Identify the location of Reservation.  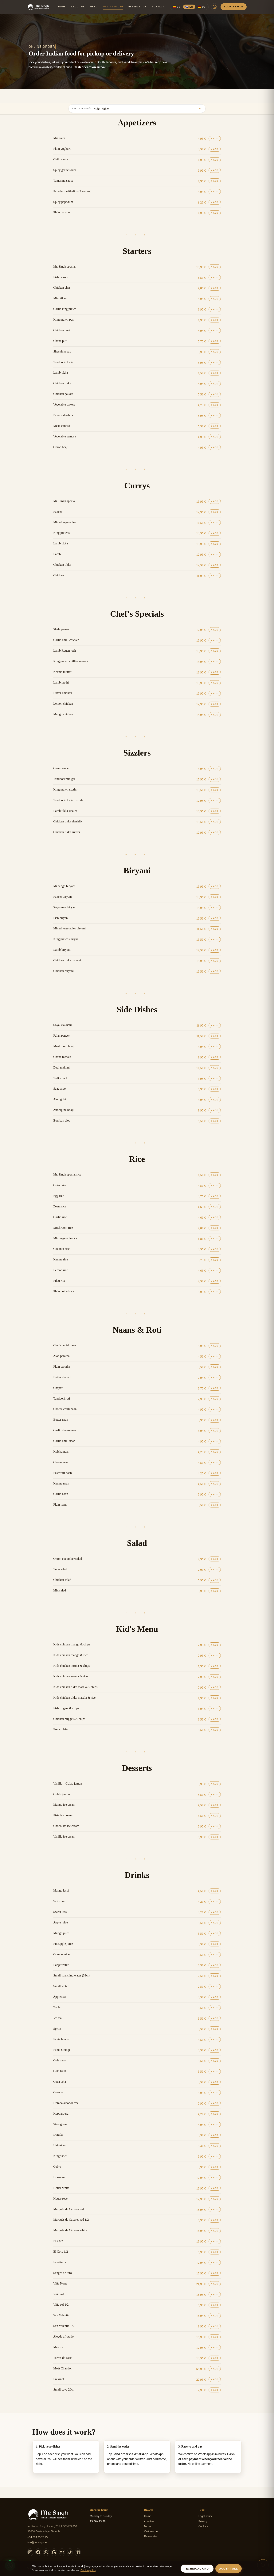
(137, 6).